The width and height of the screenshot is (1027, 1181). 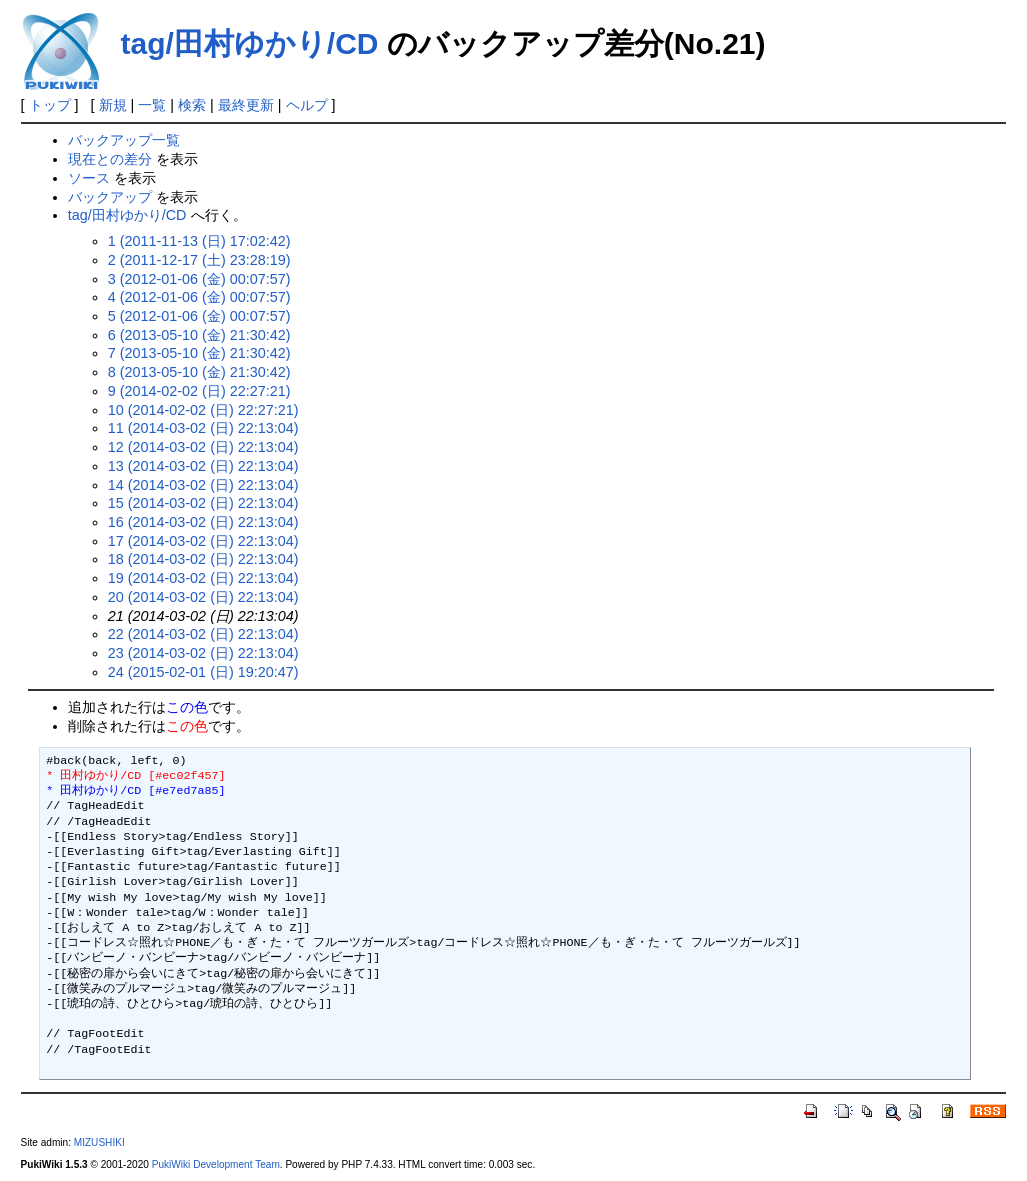 I want to click on トップ, so click(x=50, y=105).